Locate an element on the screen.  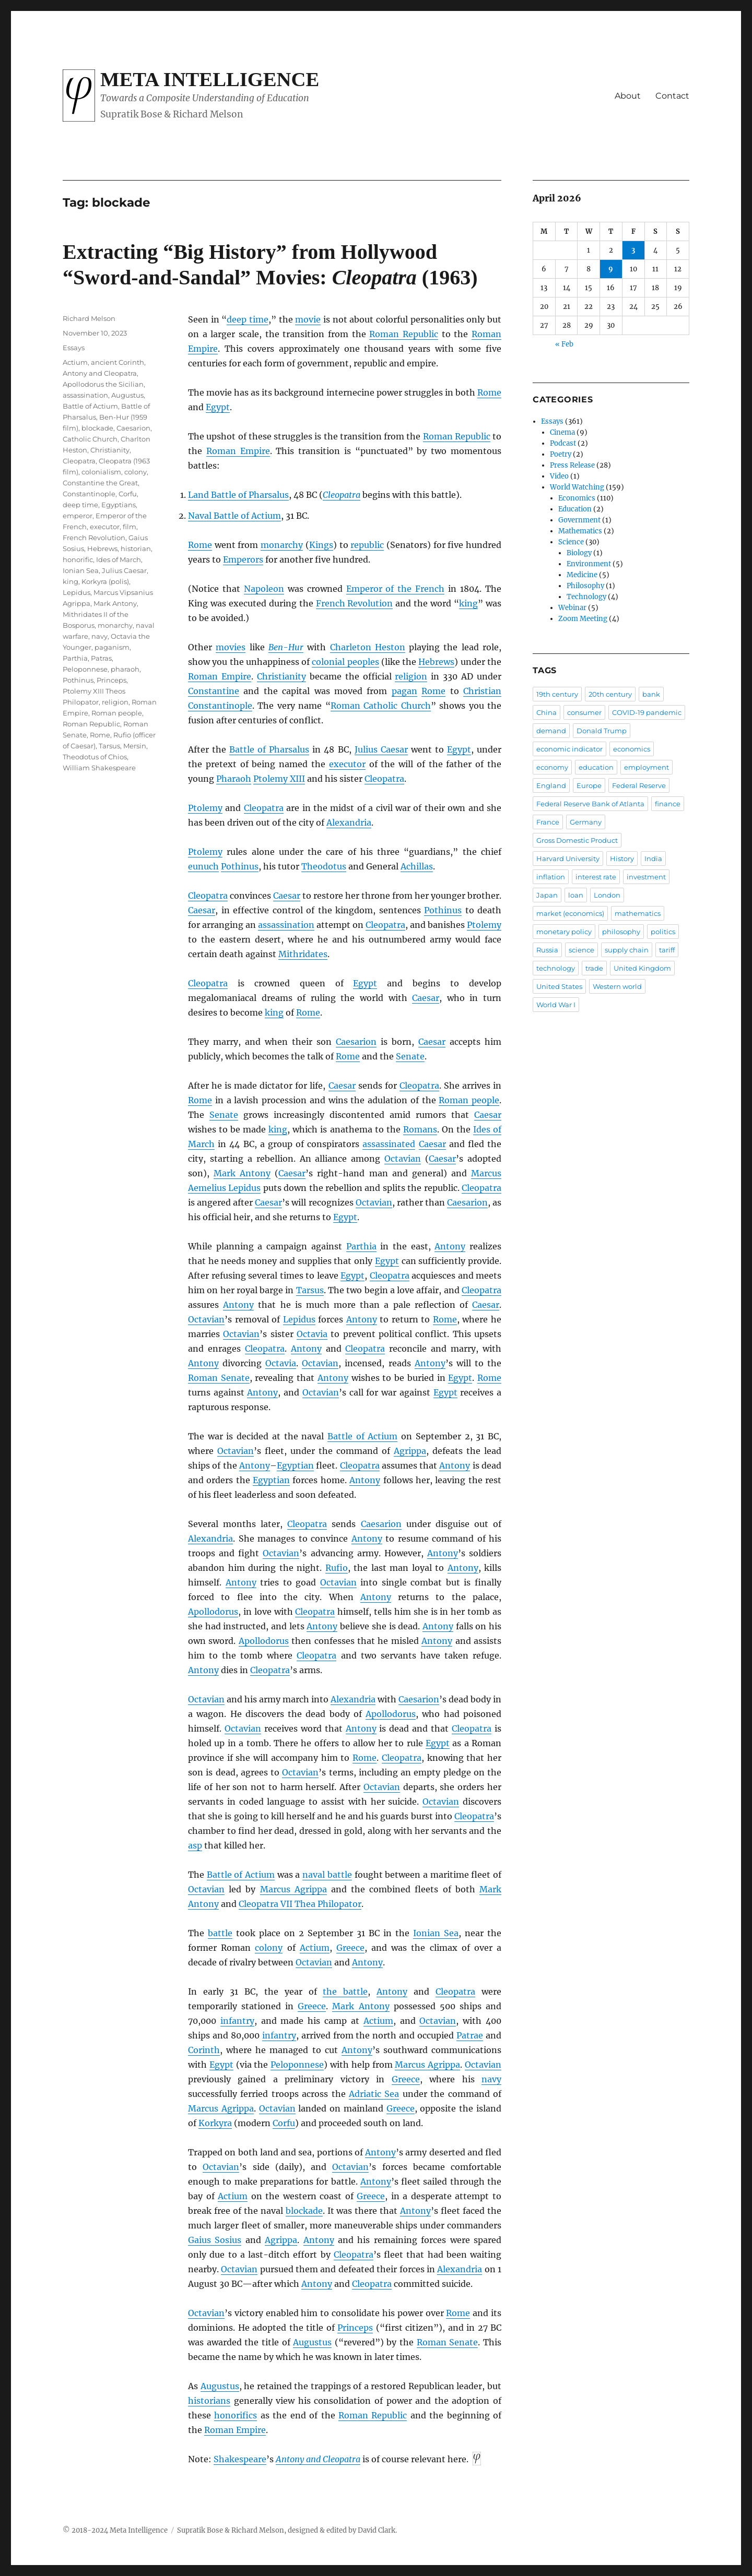
Tarsus, Mersin is located at coordinates (122, 746).